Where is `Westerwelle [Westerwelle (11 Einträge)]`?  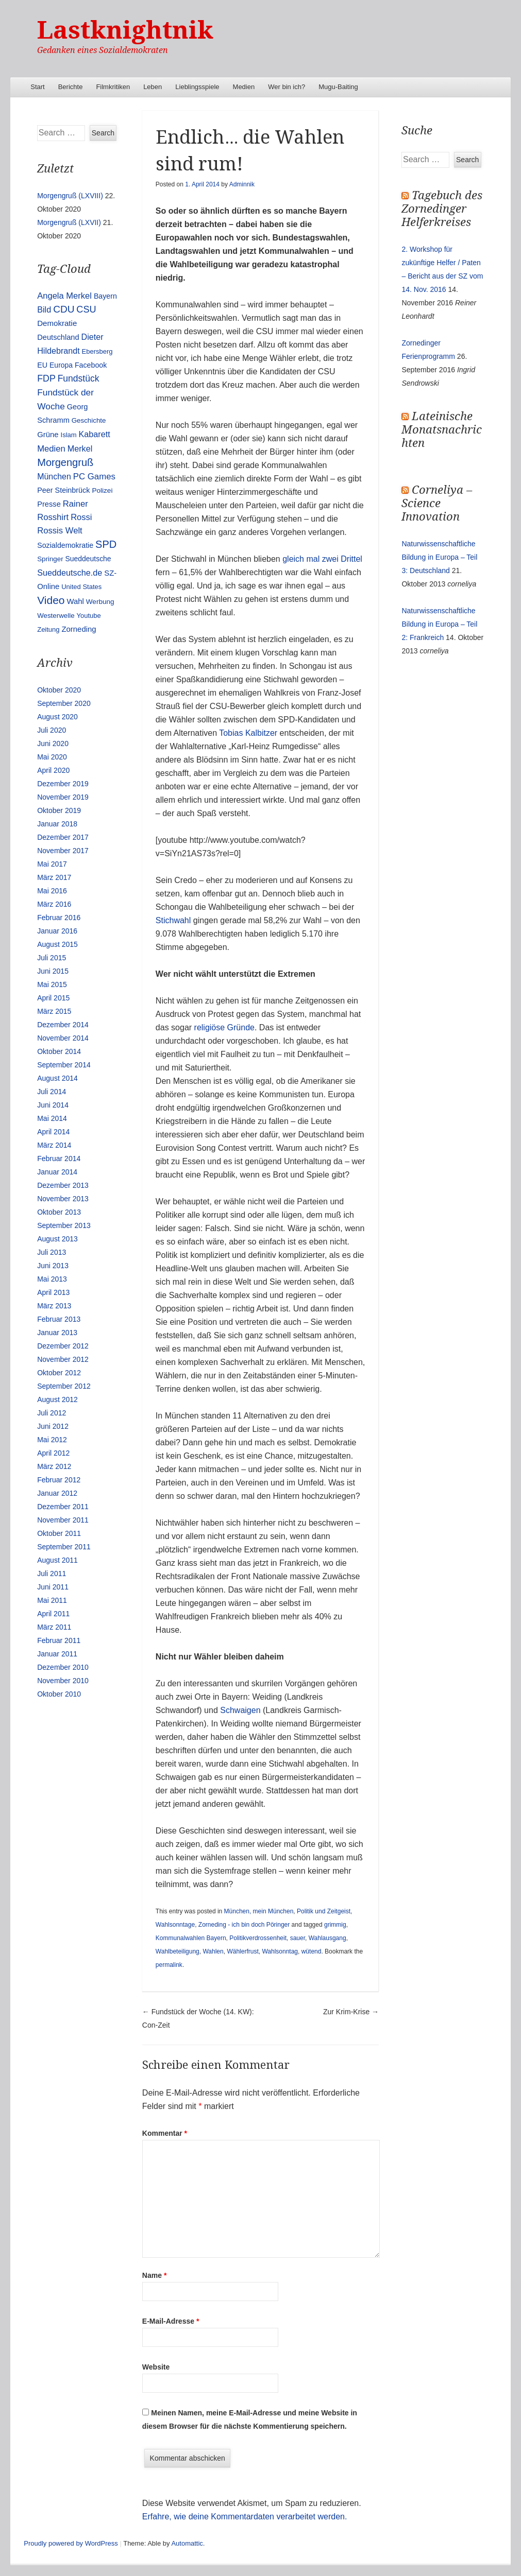
Westerwelle [Westerwelle (11 Einträge)] is located at coordinates (55, 615).